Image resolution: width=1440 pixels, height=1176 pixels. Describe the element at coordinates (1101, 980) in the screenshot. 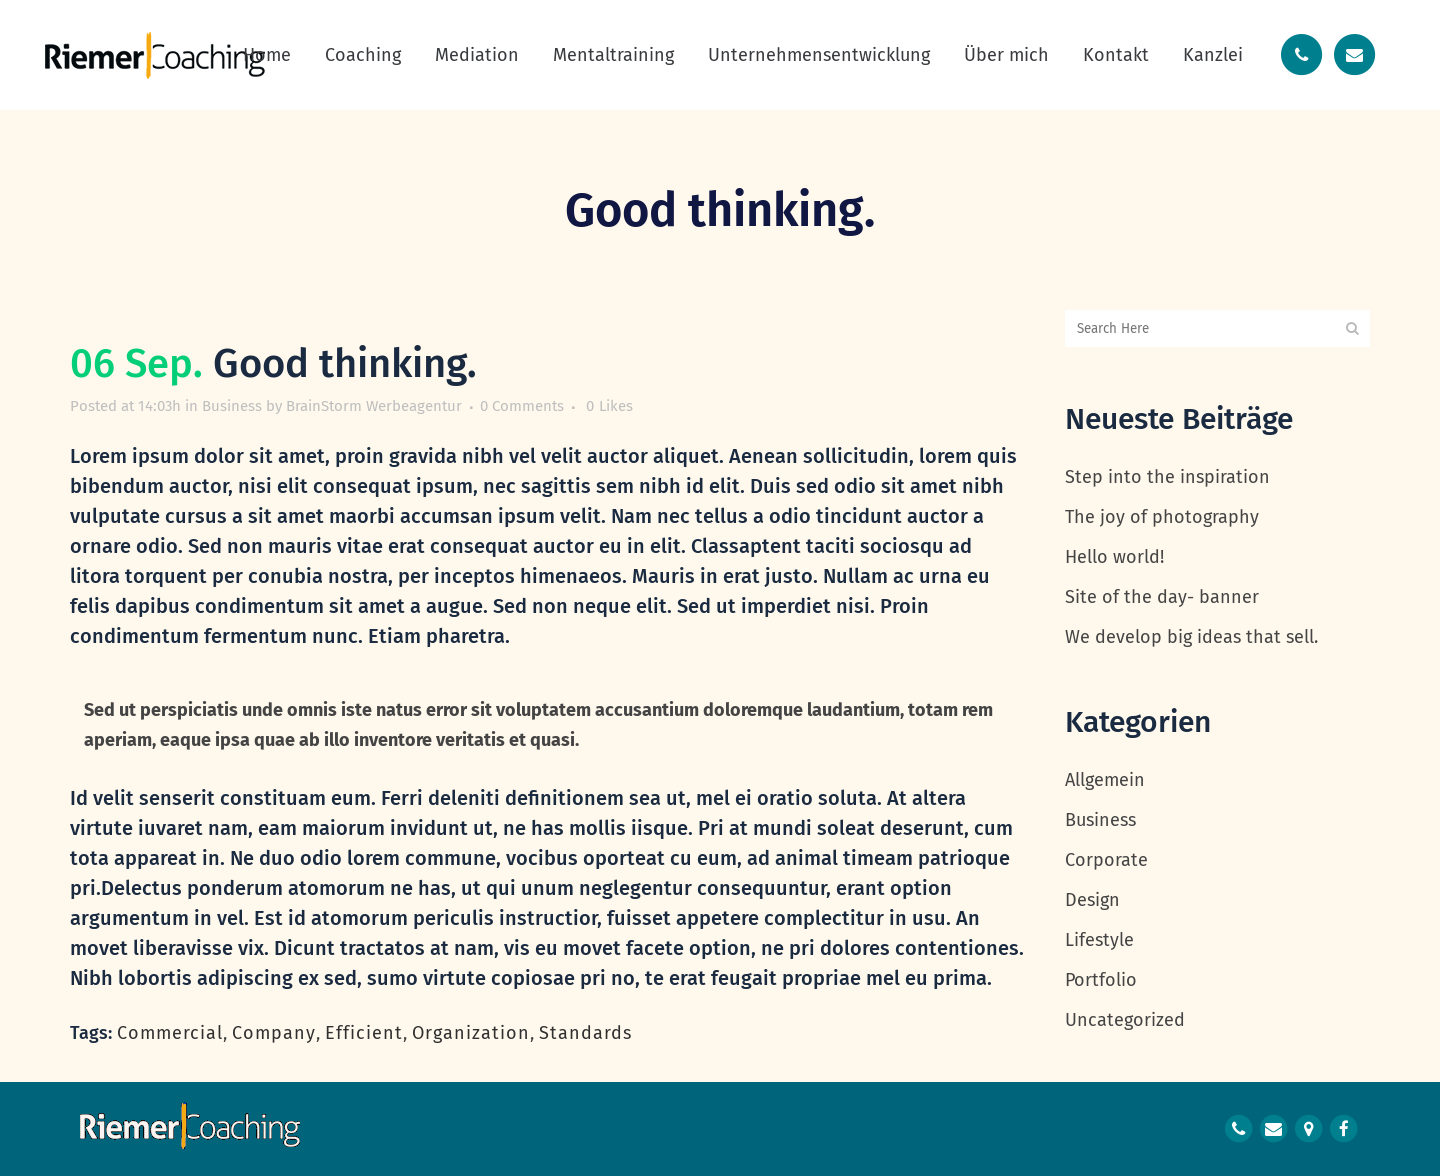

I see `Portfolio` at that location.